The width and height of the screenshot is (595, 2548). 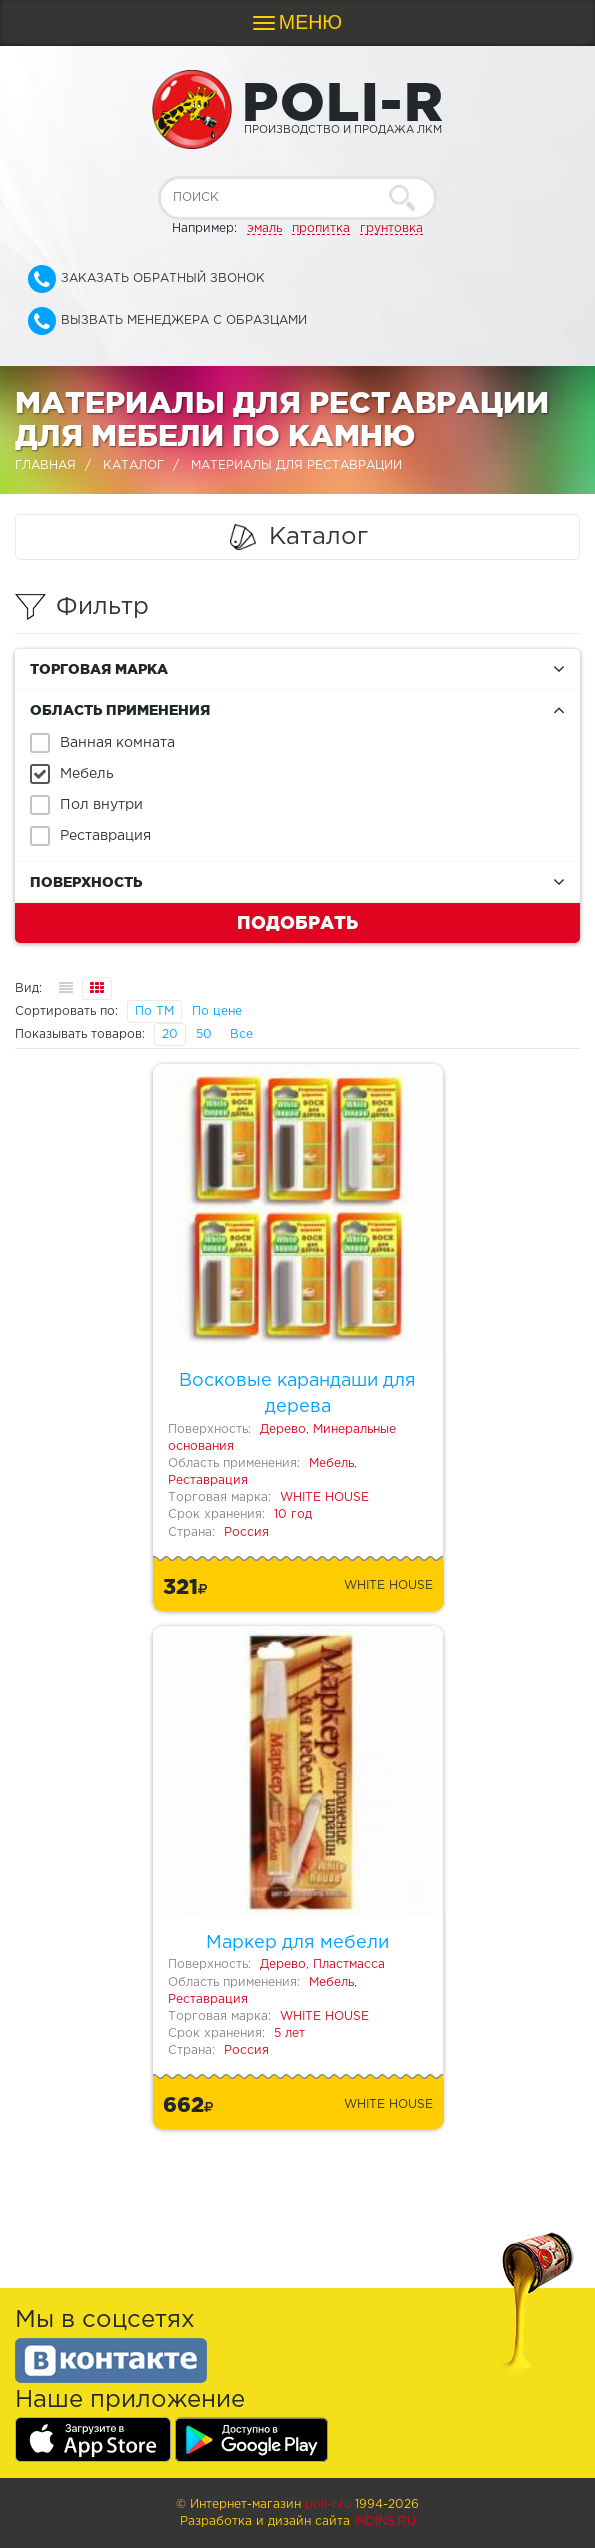 I want to click on poli-r.ru, so click(x=328, y=2504).